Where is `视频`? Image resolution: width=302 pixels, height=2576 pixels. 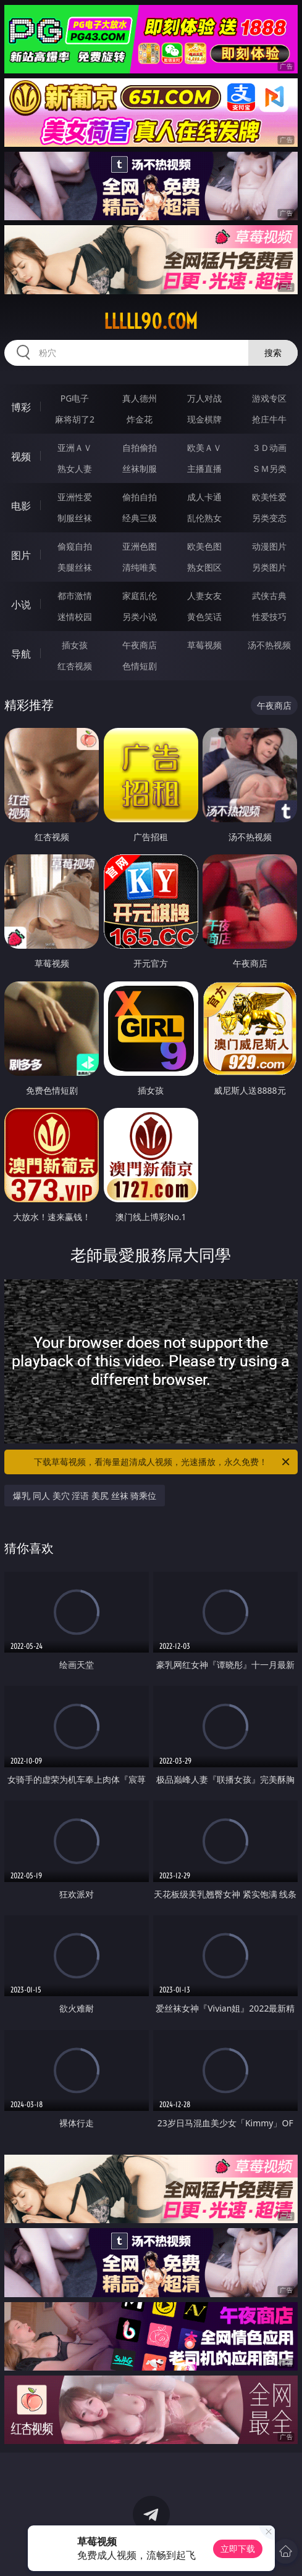
视频 is located at coordinates (21, 456).